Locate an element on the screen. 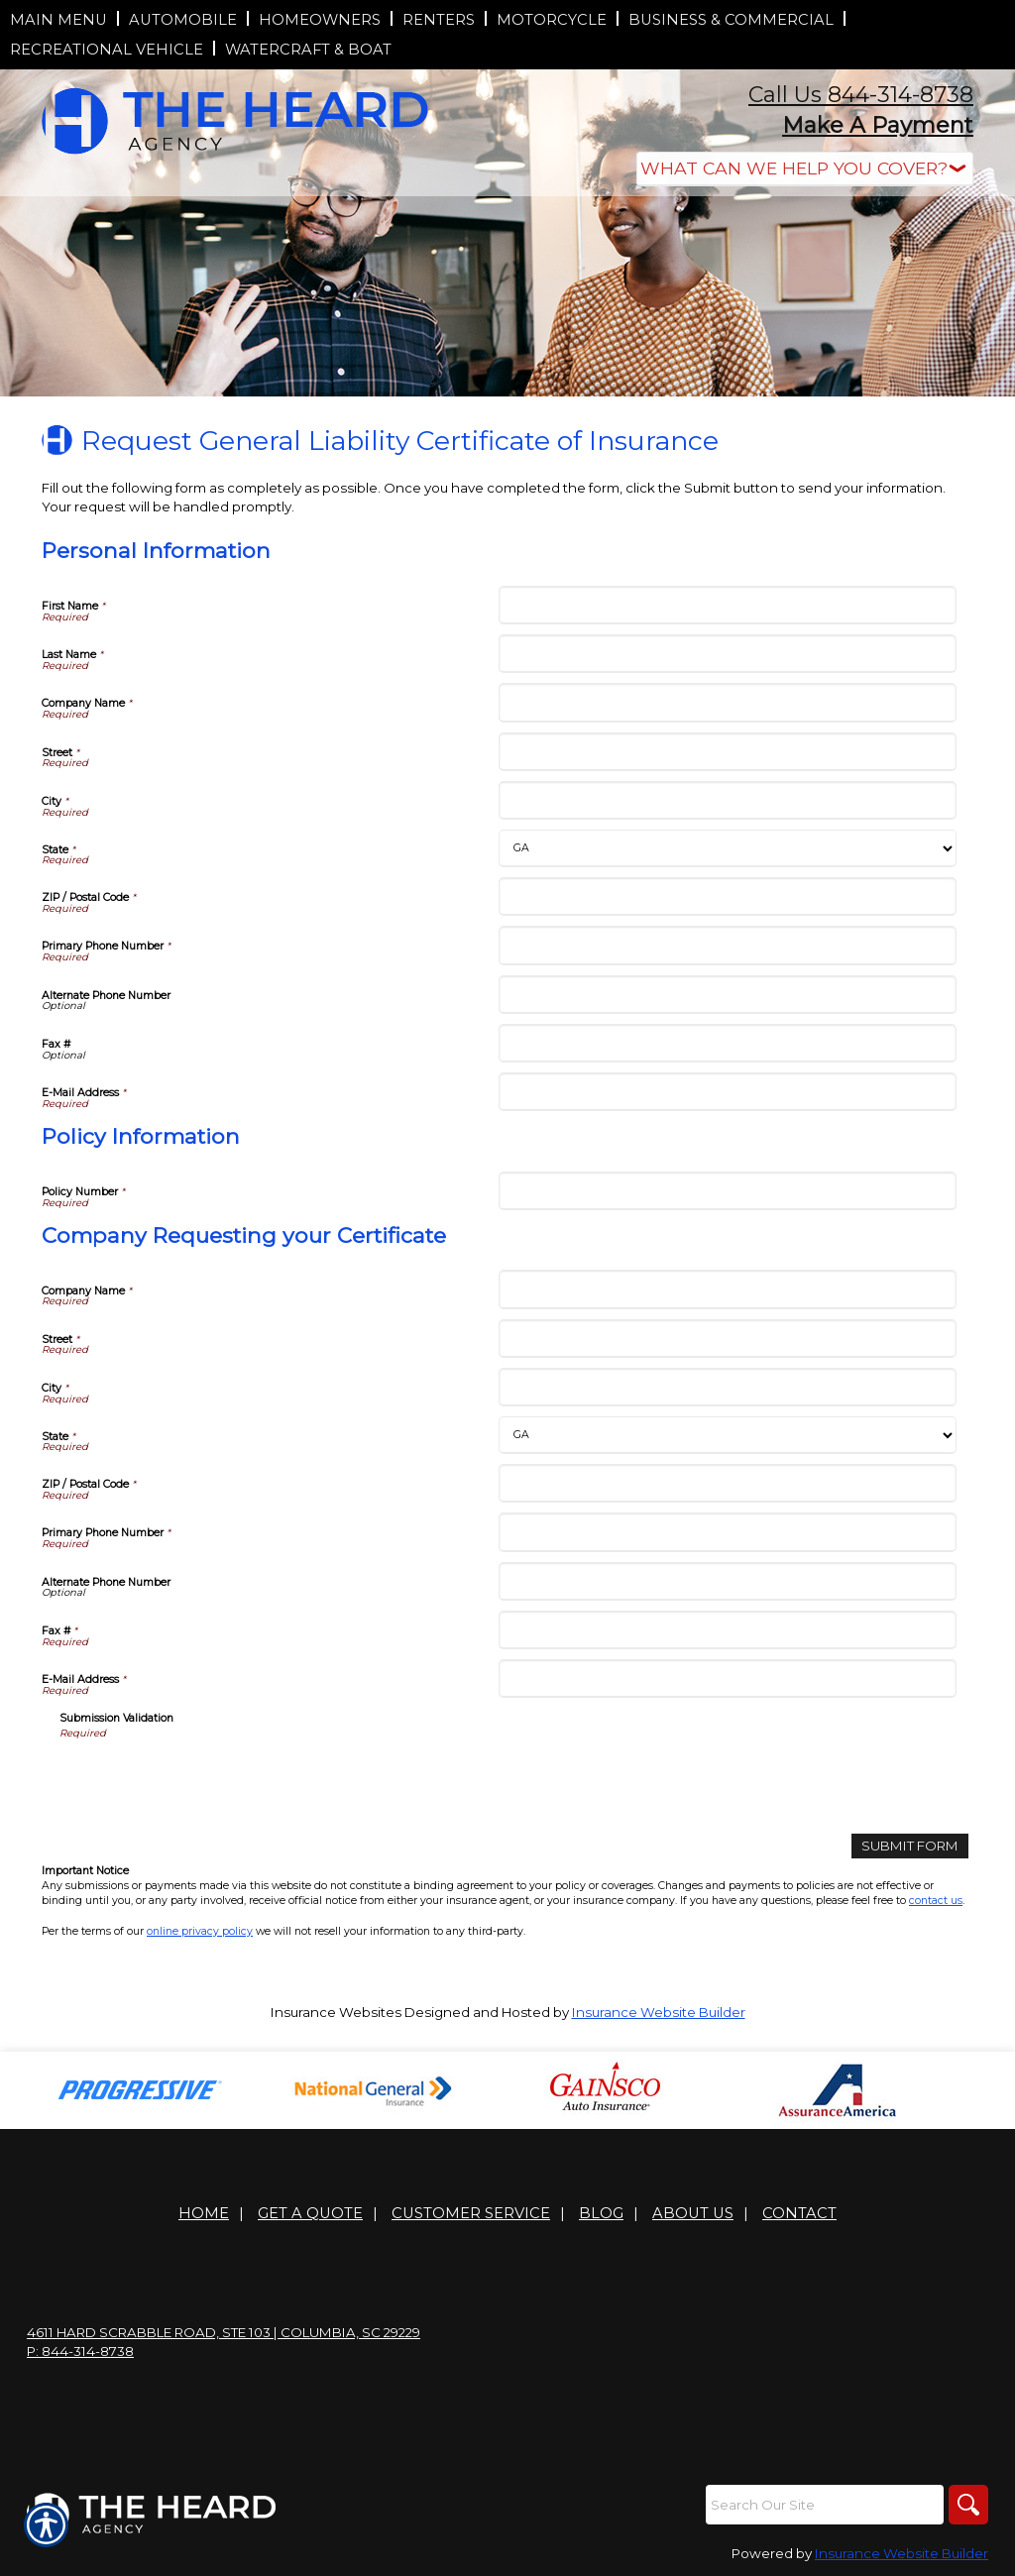 This screenshot has height=2576, width=1015. [Personal Information City] is located at coordinates (727, 800).